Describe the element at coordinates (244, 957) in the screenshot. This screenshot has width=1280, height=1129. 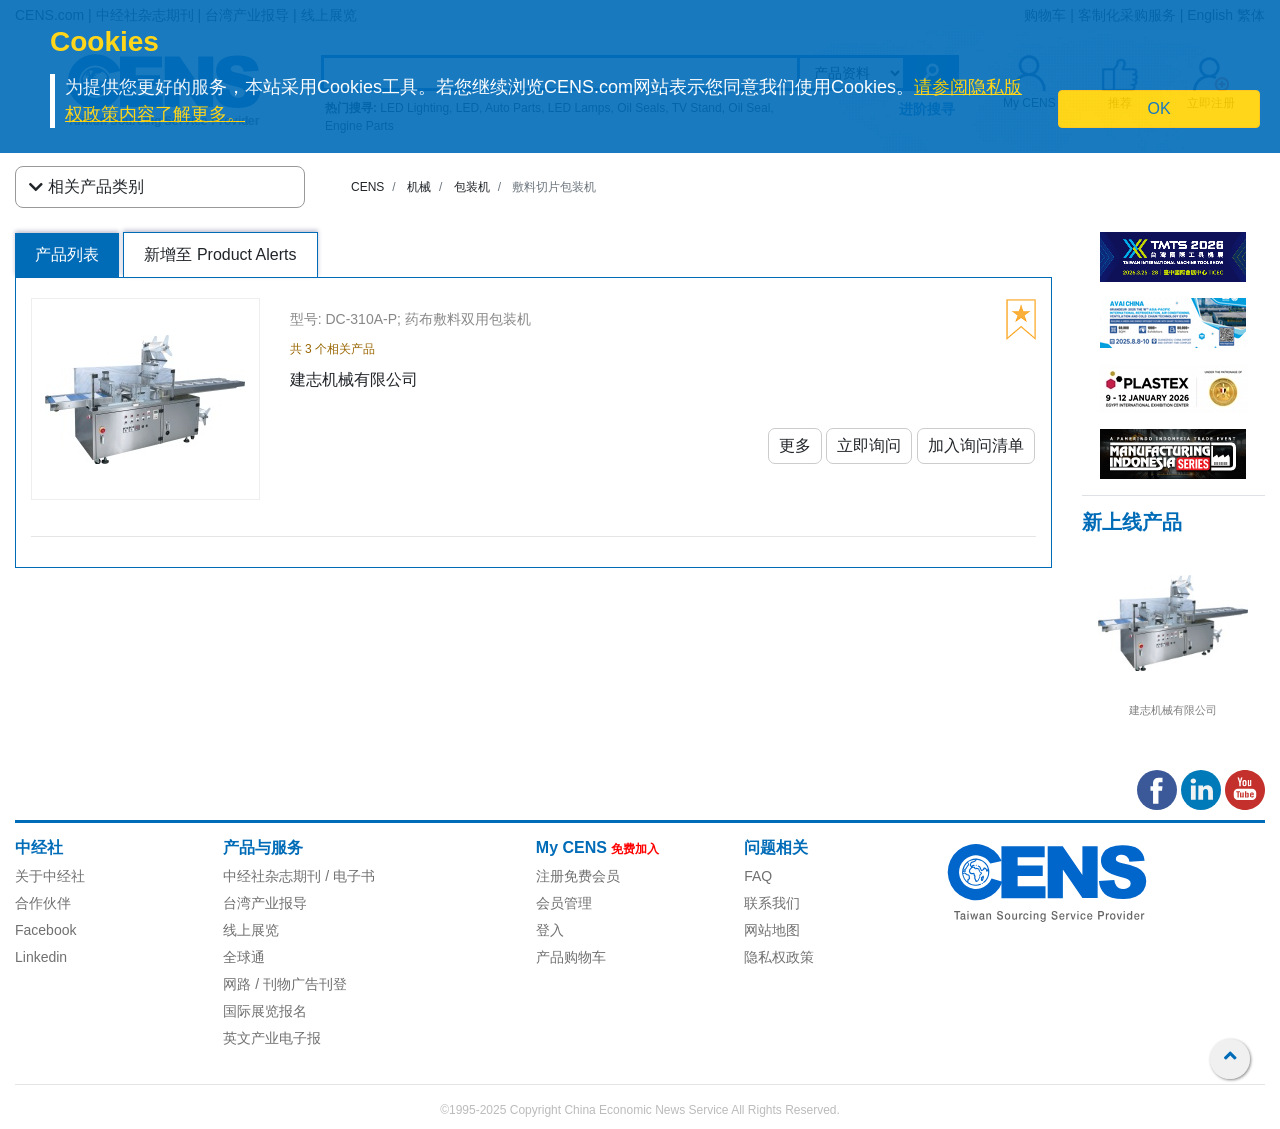
I see `全球通` at that location.